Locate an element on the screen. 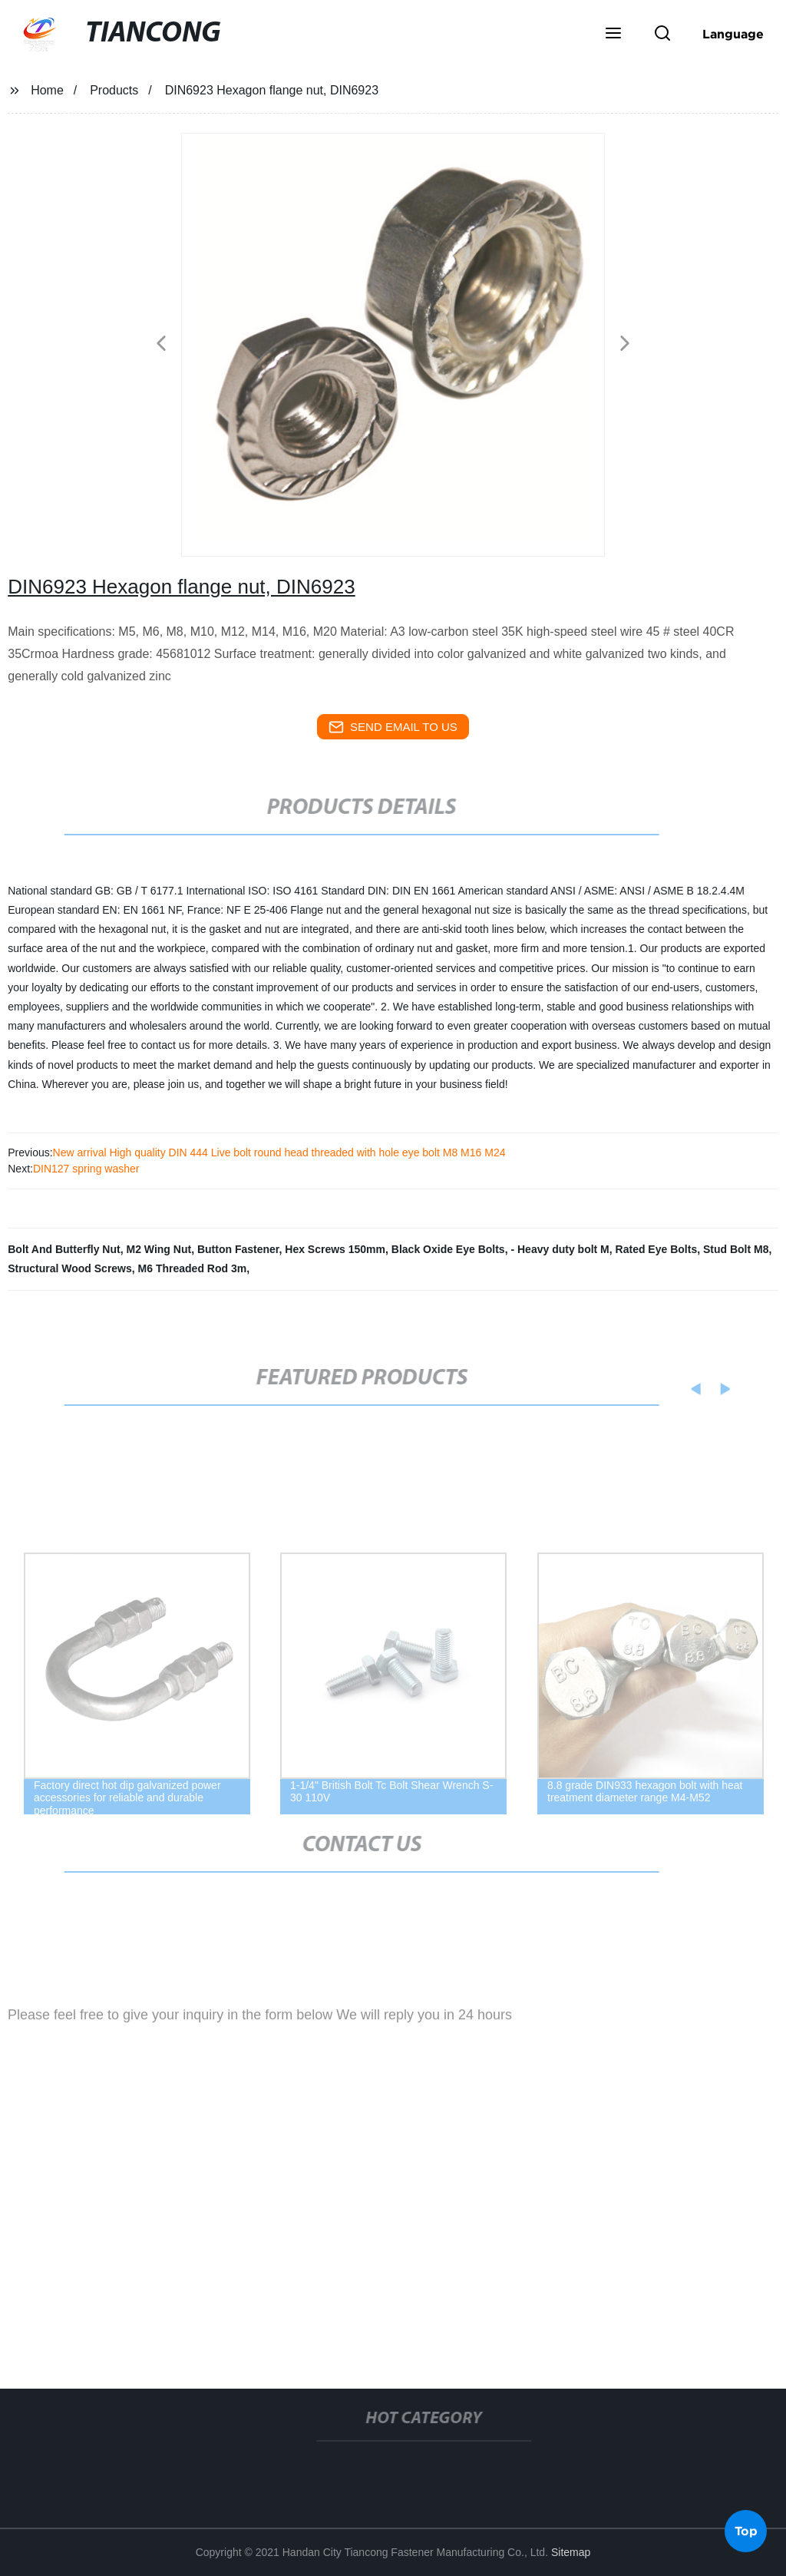 Image resolution: width=786 pixels, height=2576 pixels. New arrival High quality DIN 444 Live bolt round head threaded with hole eye bolt M8 M16 M24 is located at coordinates (279, 1152).